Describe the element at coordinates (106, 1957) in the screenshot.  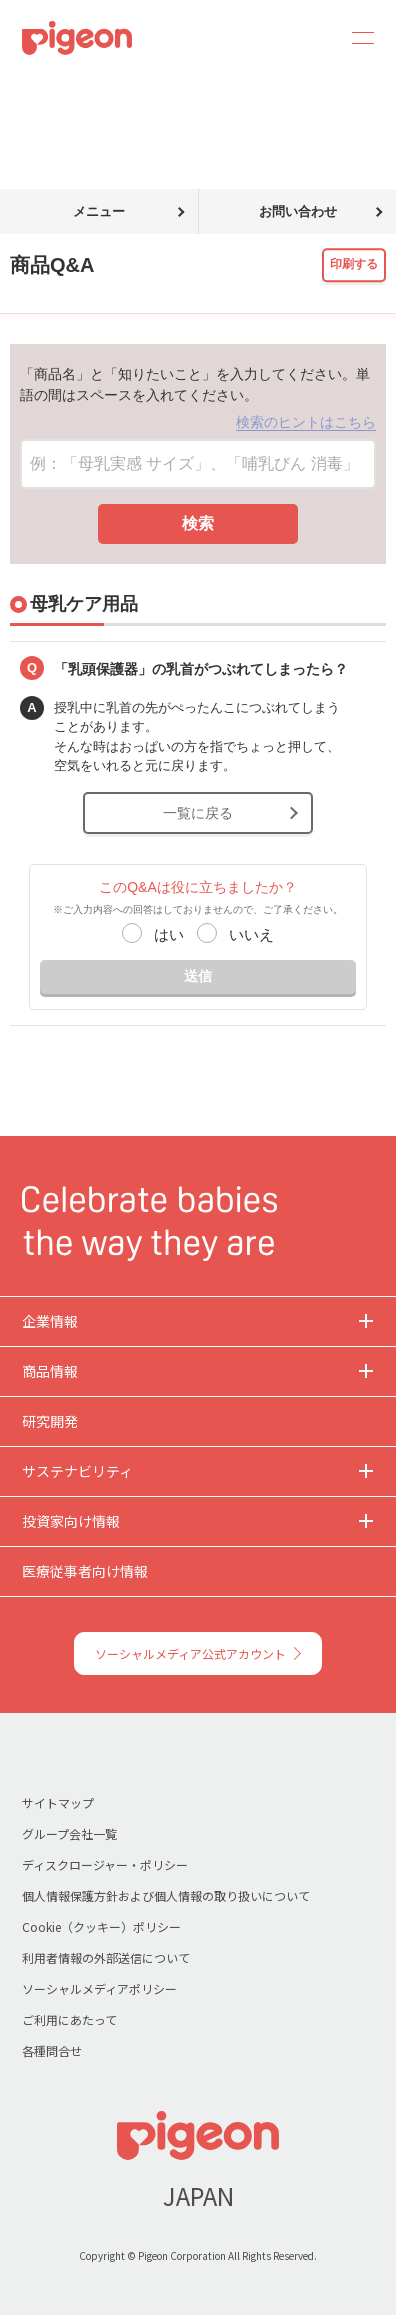
I see `利用者情報の外部送信について` at that location.